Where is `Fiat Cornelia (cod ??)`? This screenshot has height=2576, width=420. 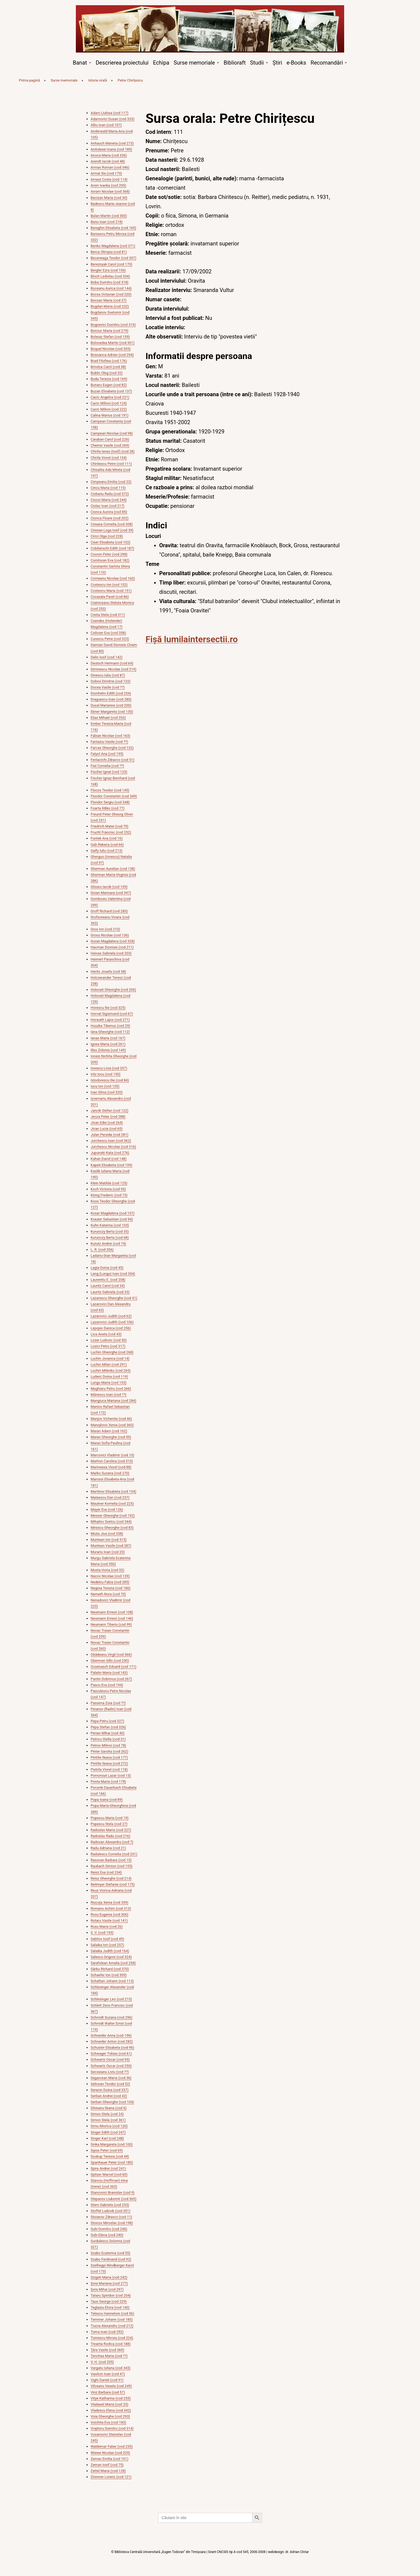
Fiat Cornelia (cod ??) is located at coordinates (107, 766).